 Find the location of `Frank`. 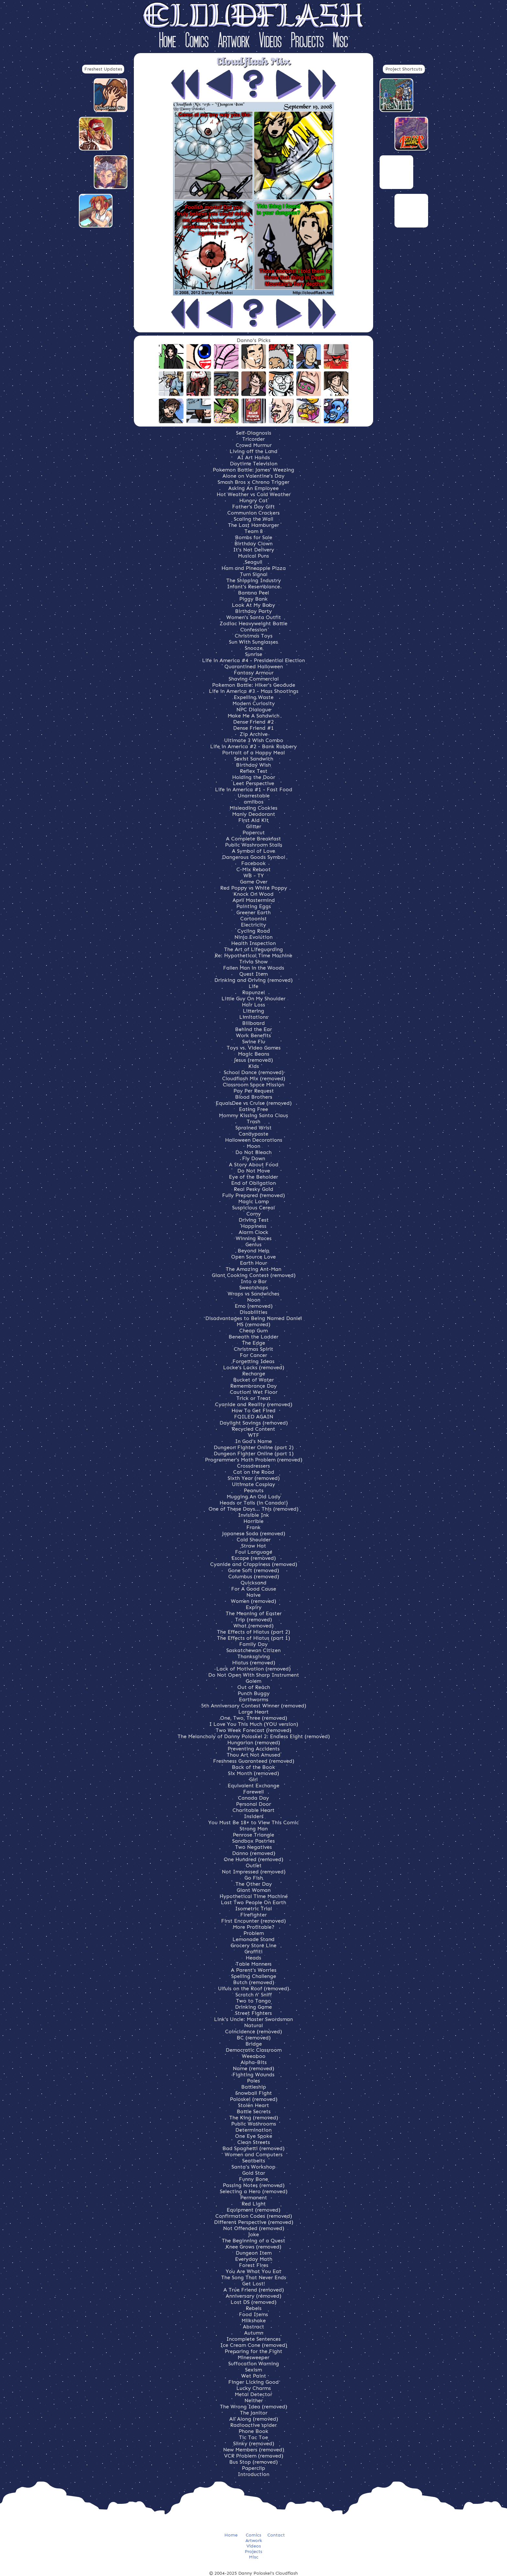

Frank is located at coordinates (253, 1527).